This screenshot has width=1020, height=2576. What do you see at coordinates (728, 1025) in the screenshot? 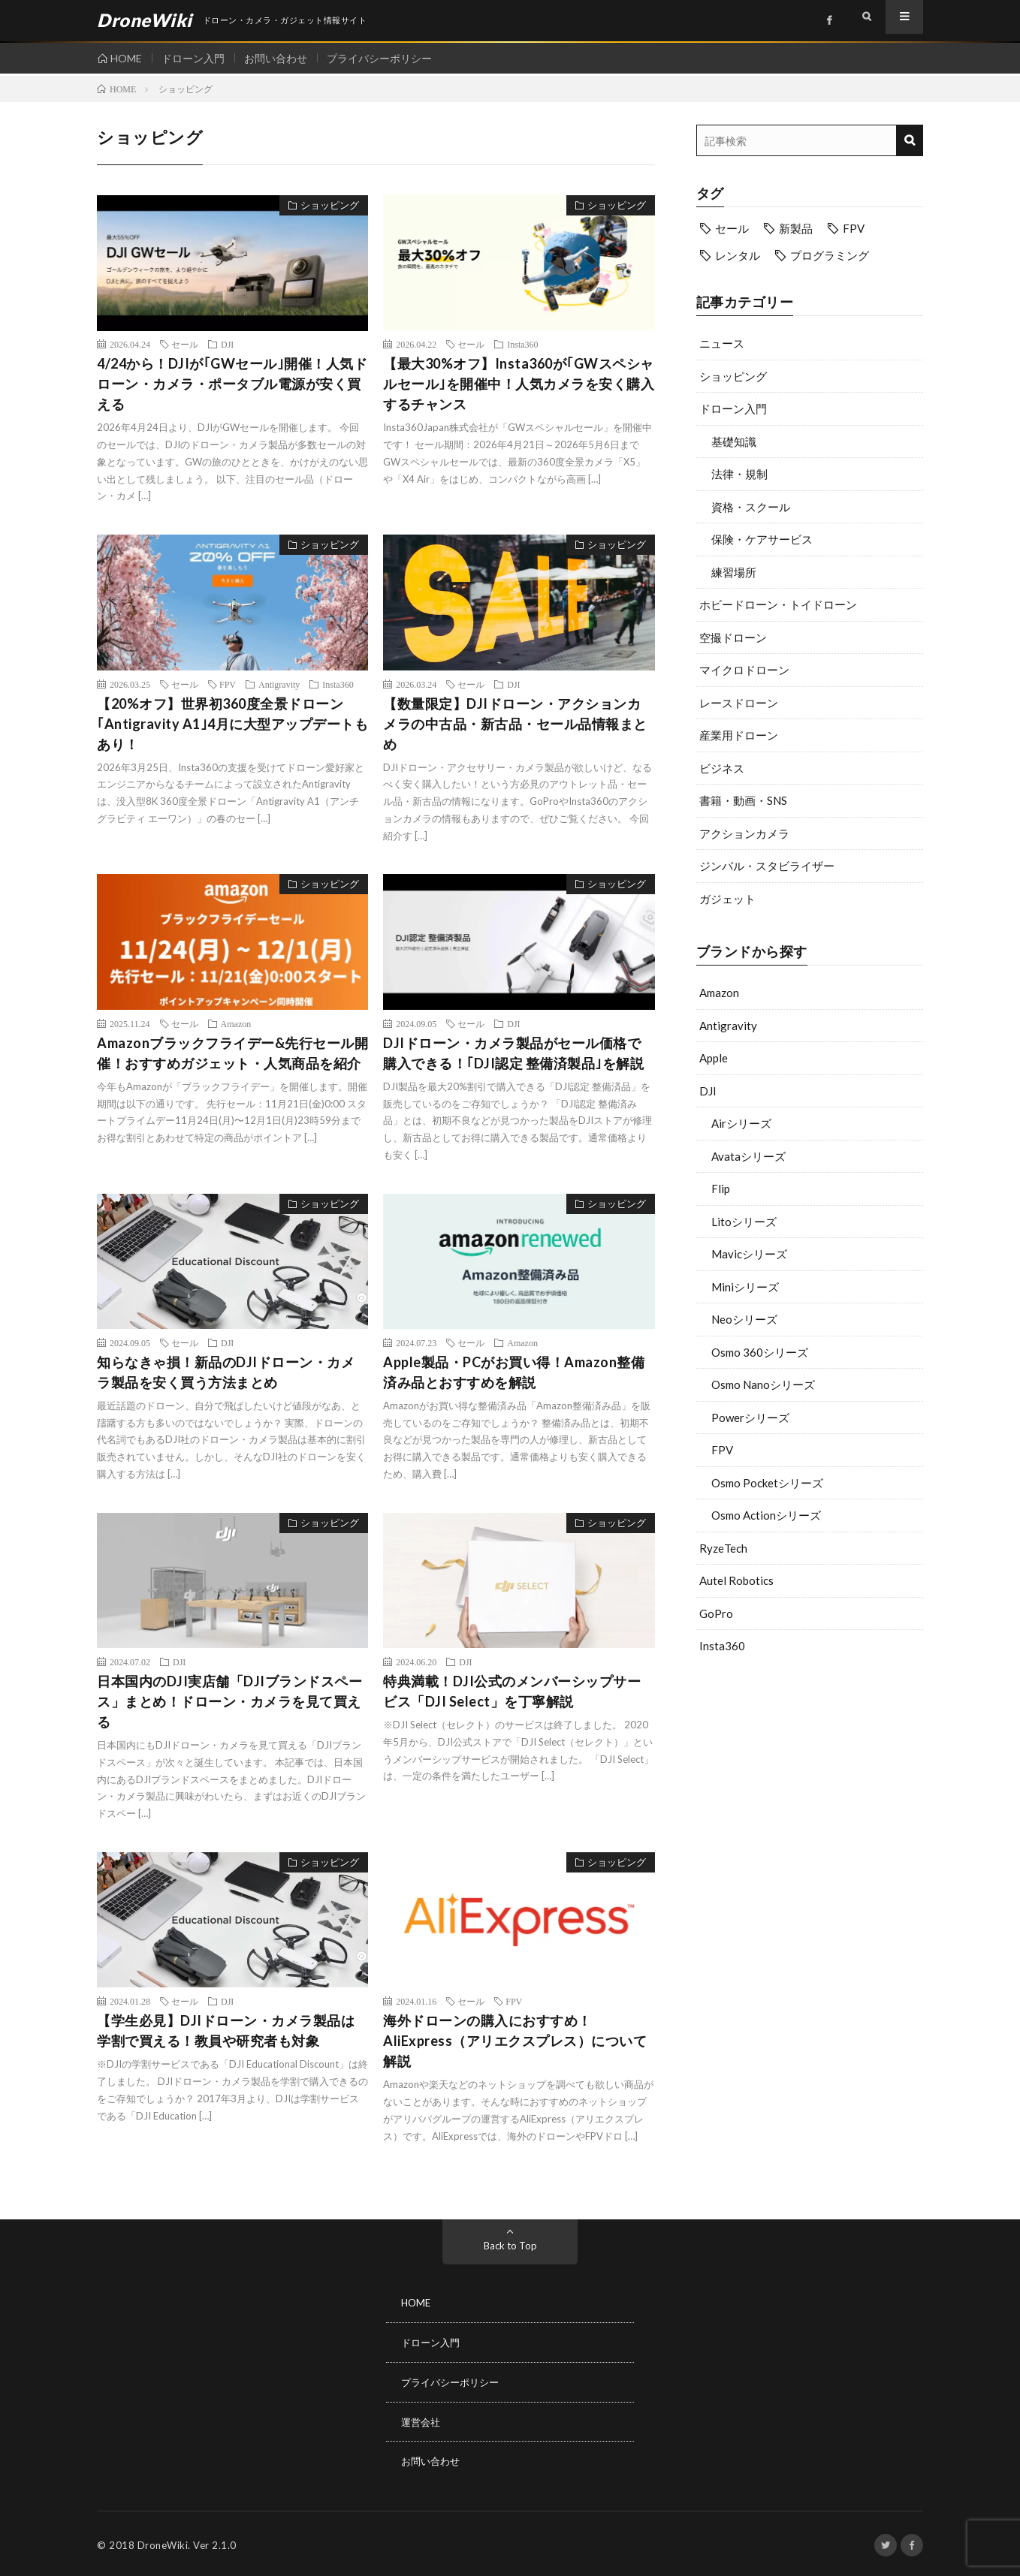
I see `Antigravity` at bounding box center [728, 1025].